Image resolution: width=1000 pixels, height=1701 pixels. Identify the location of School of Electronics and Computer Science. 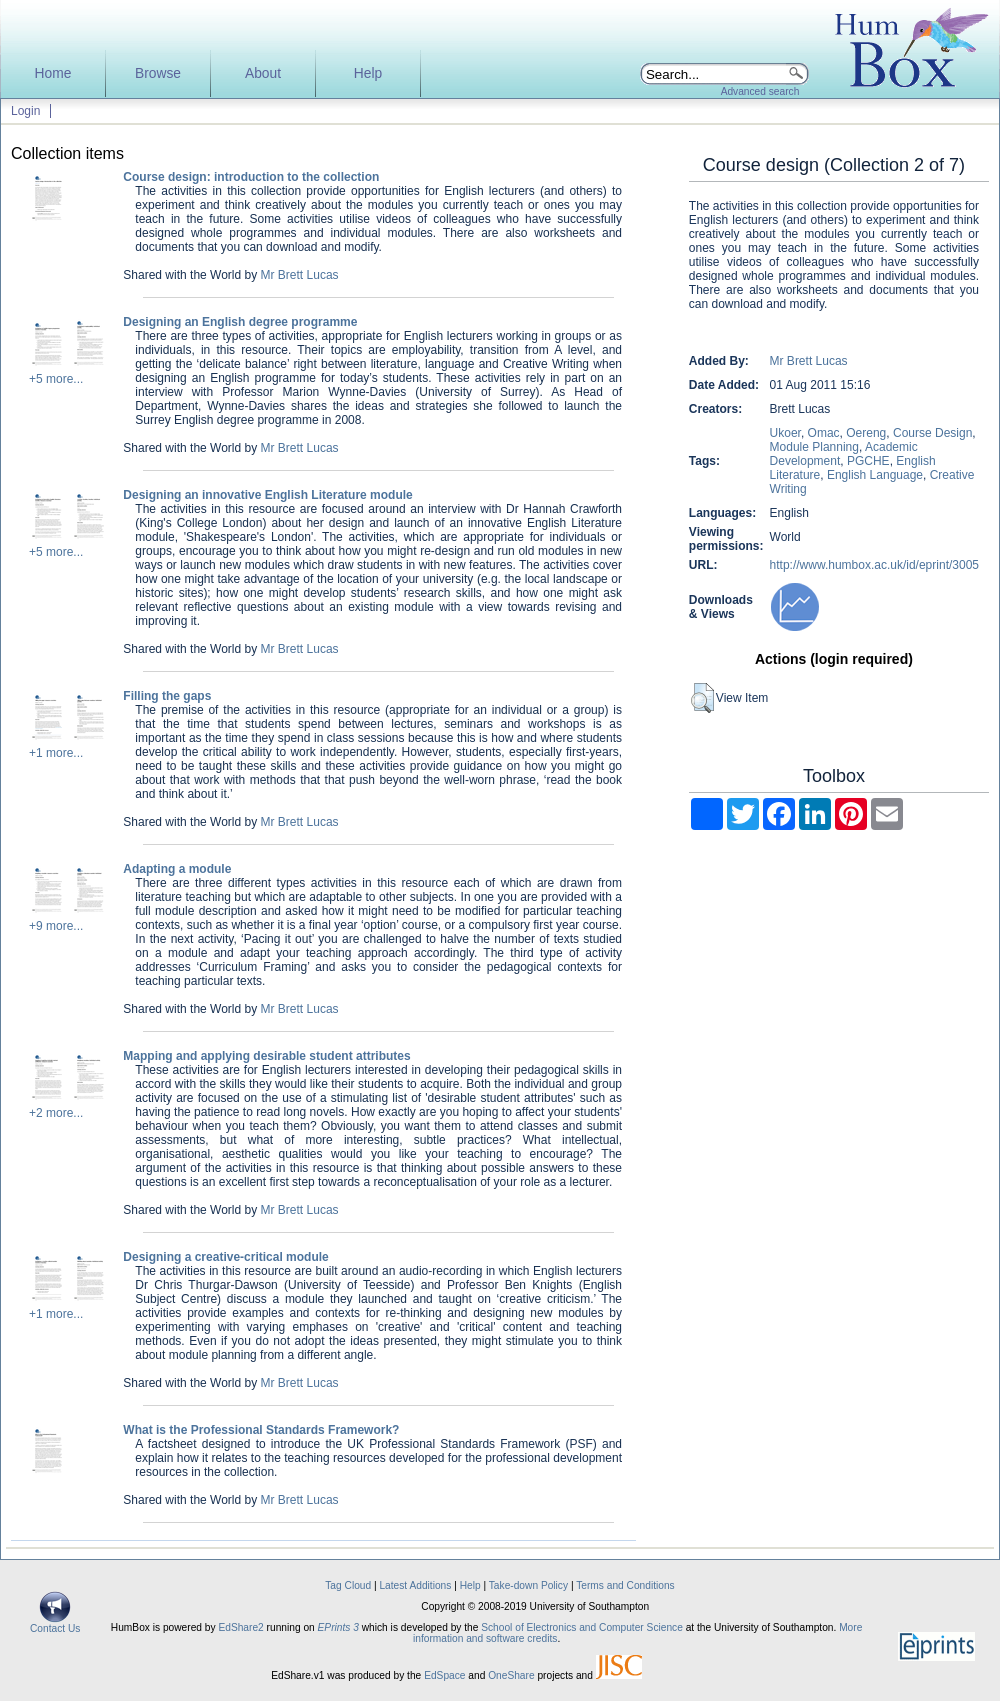
(582, 1627).